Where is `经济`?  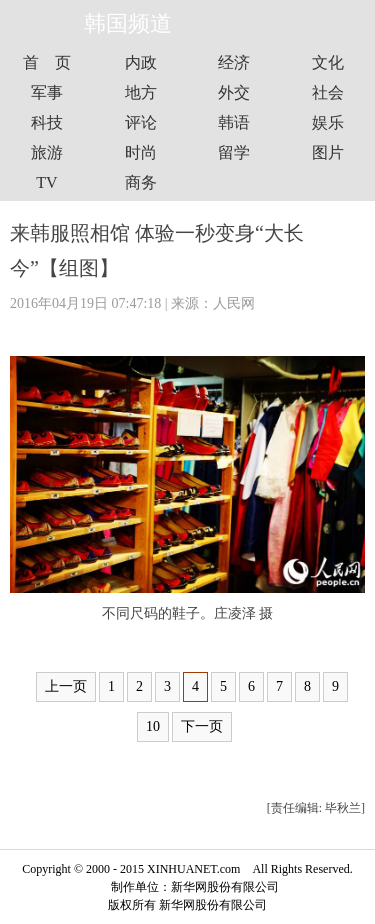
经济 is located at coordinates (234, 62).